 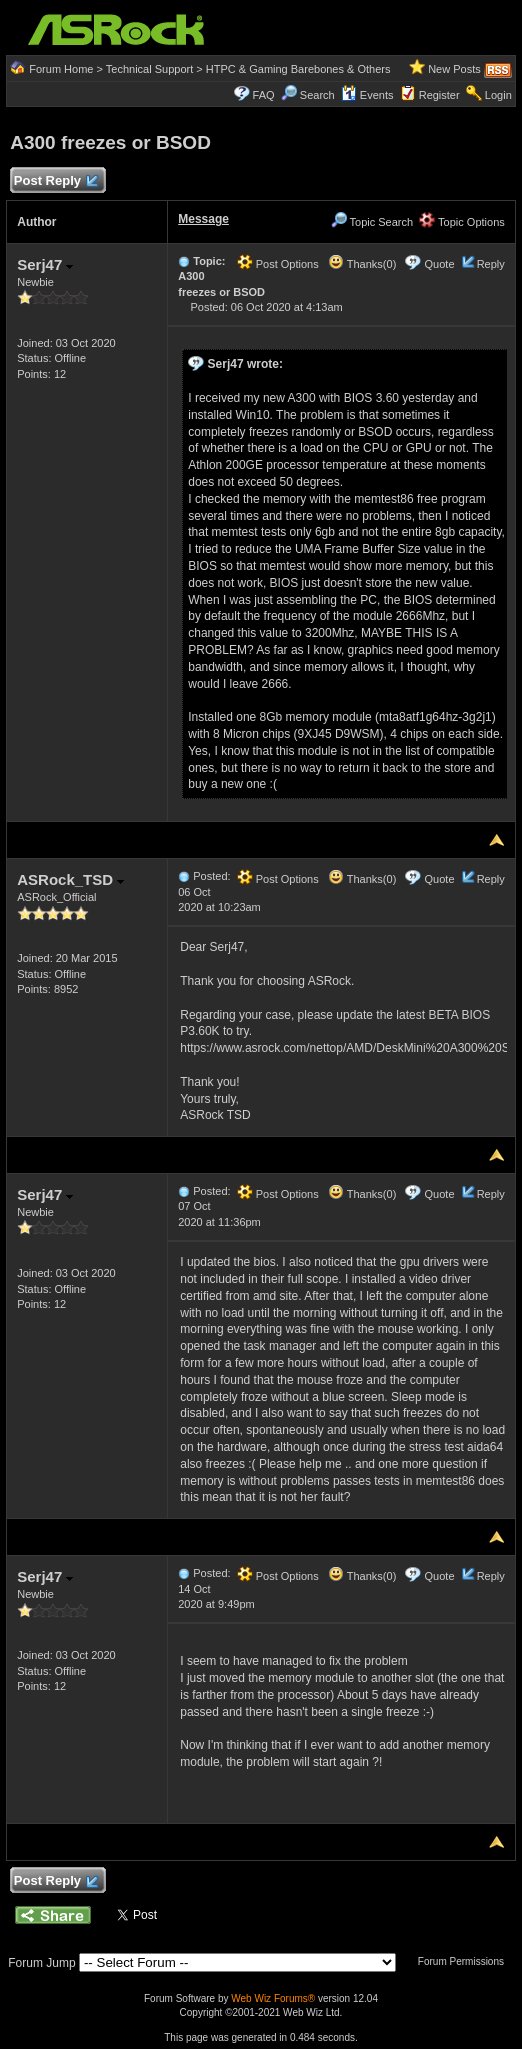 What do you see at coordinates (278, 264) in the screenshot?
I see `Post Options` at bounding box center [278, 264].